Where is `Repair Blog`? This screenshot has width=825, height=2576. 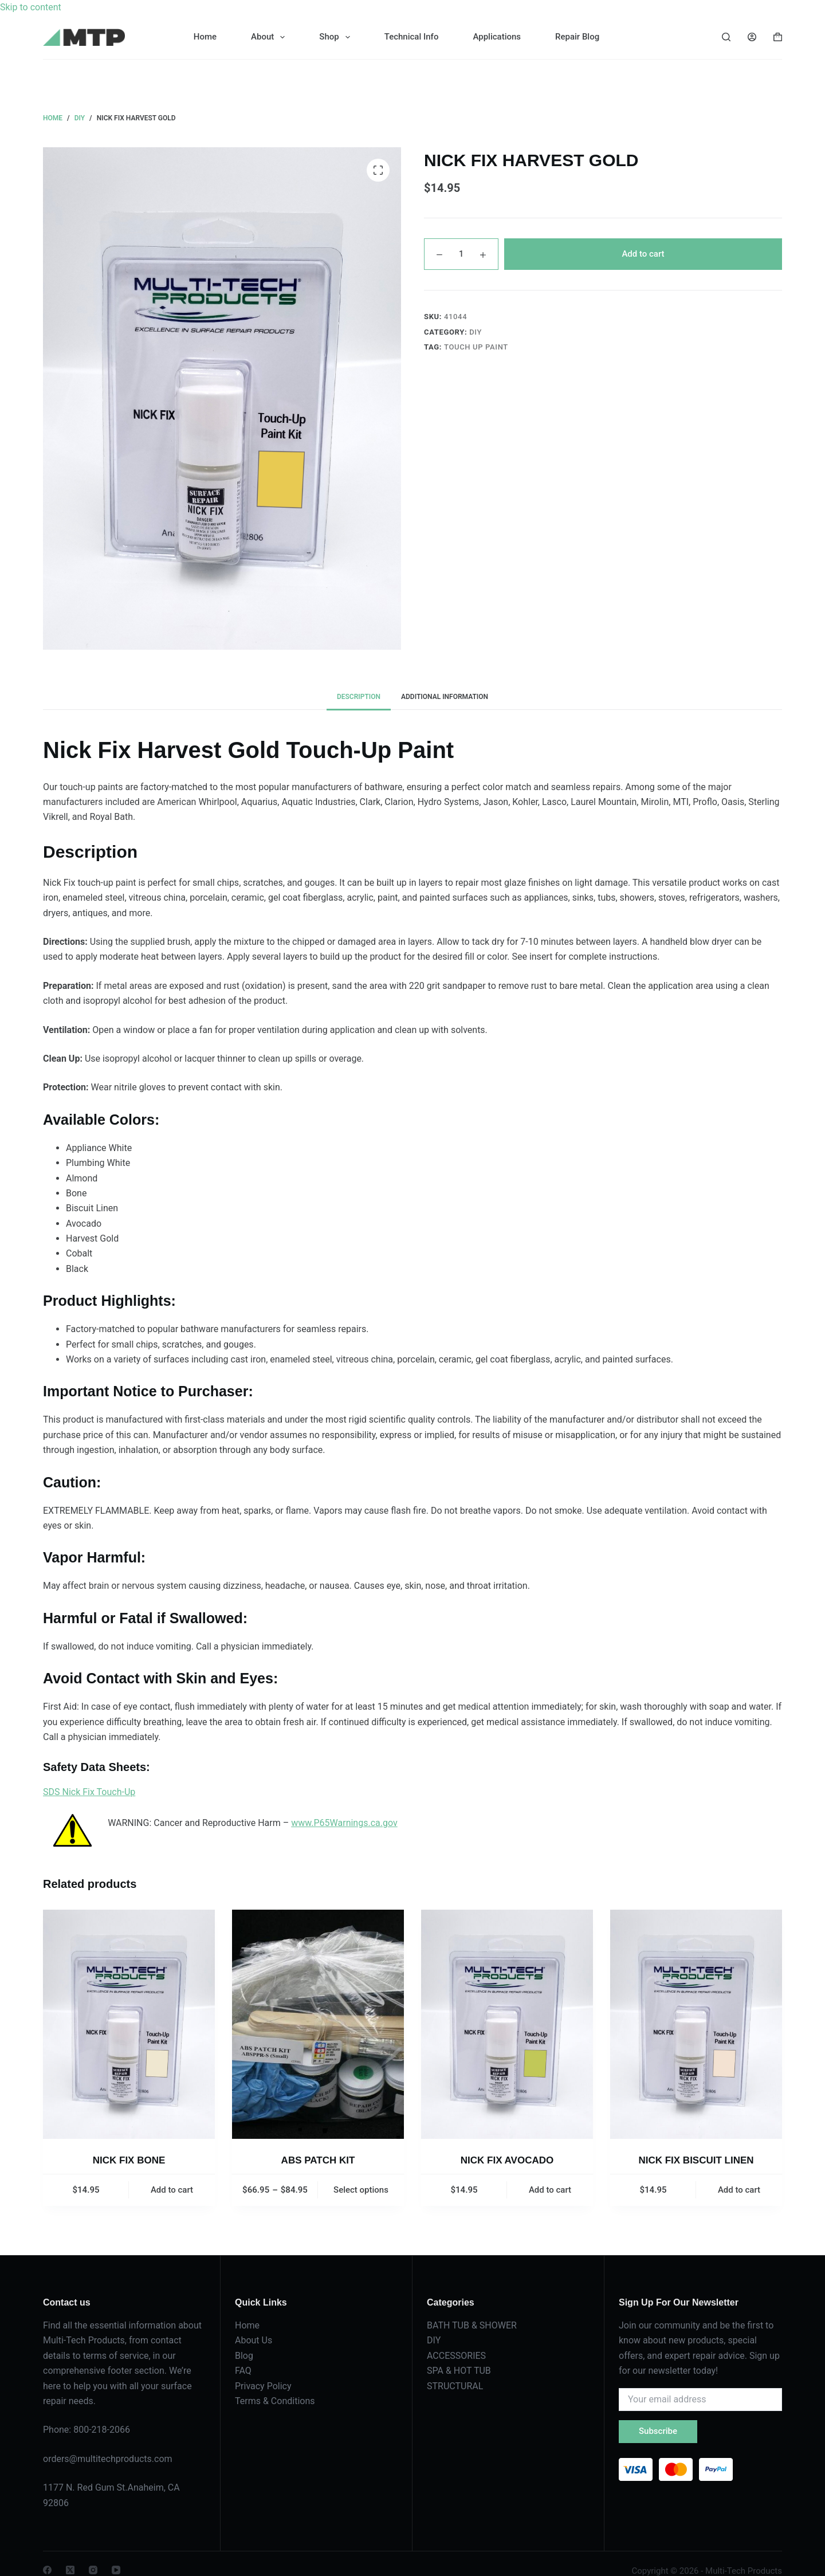
Repair Blog is located at coordinates (577, 37).